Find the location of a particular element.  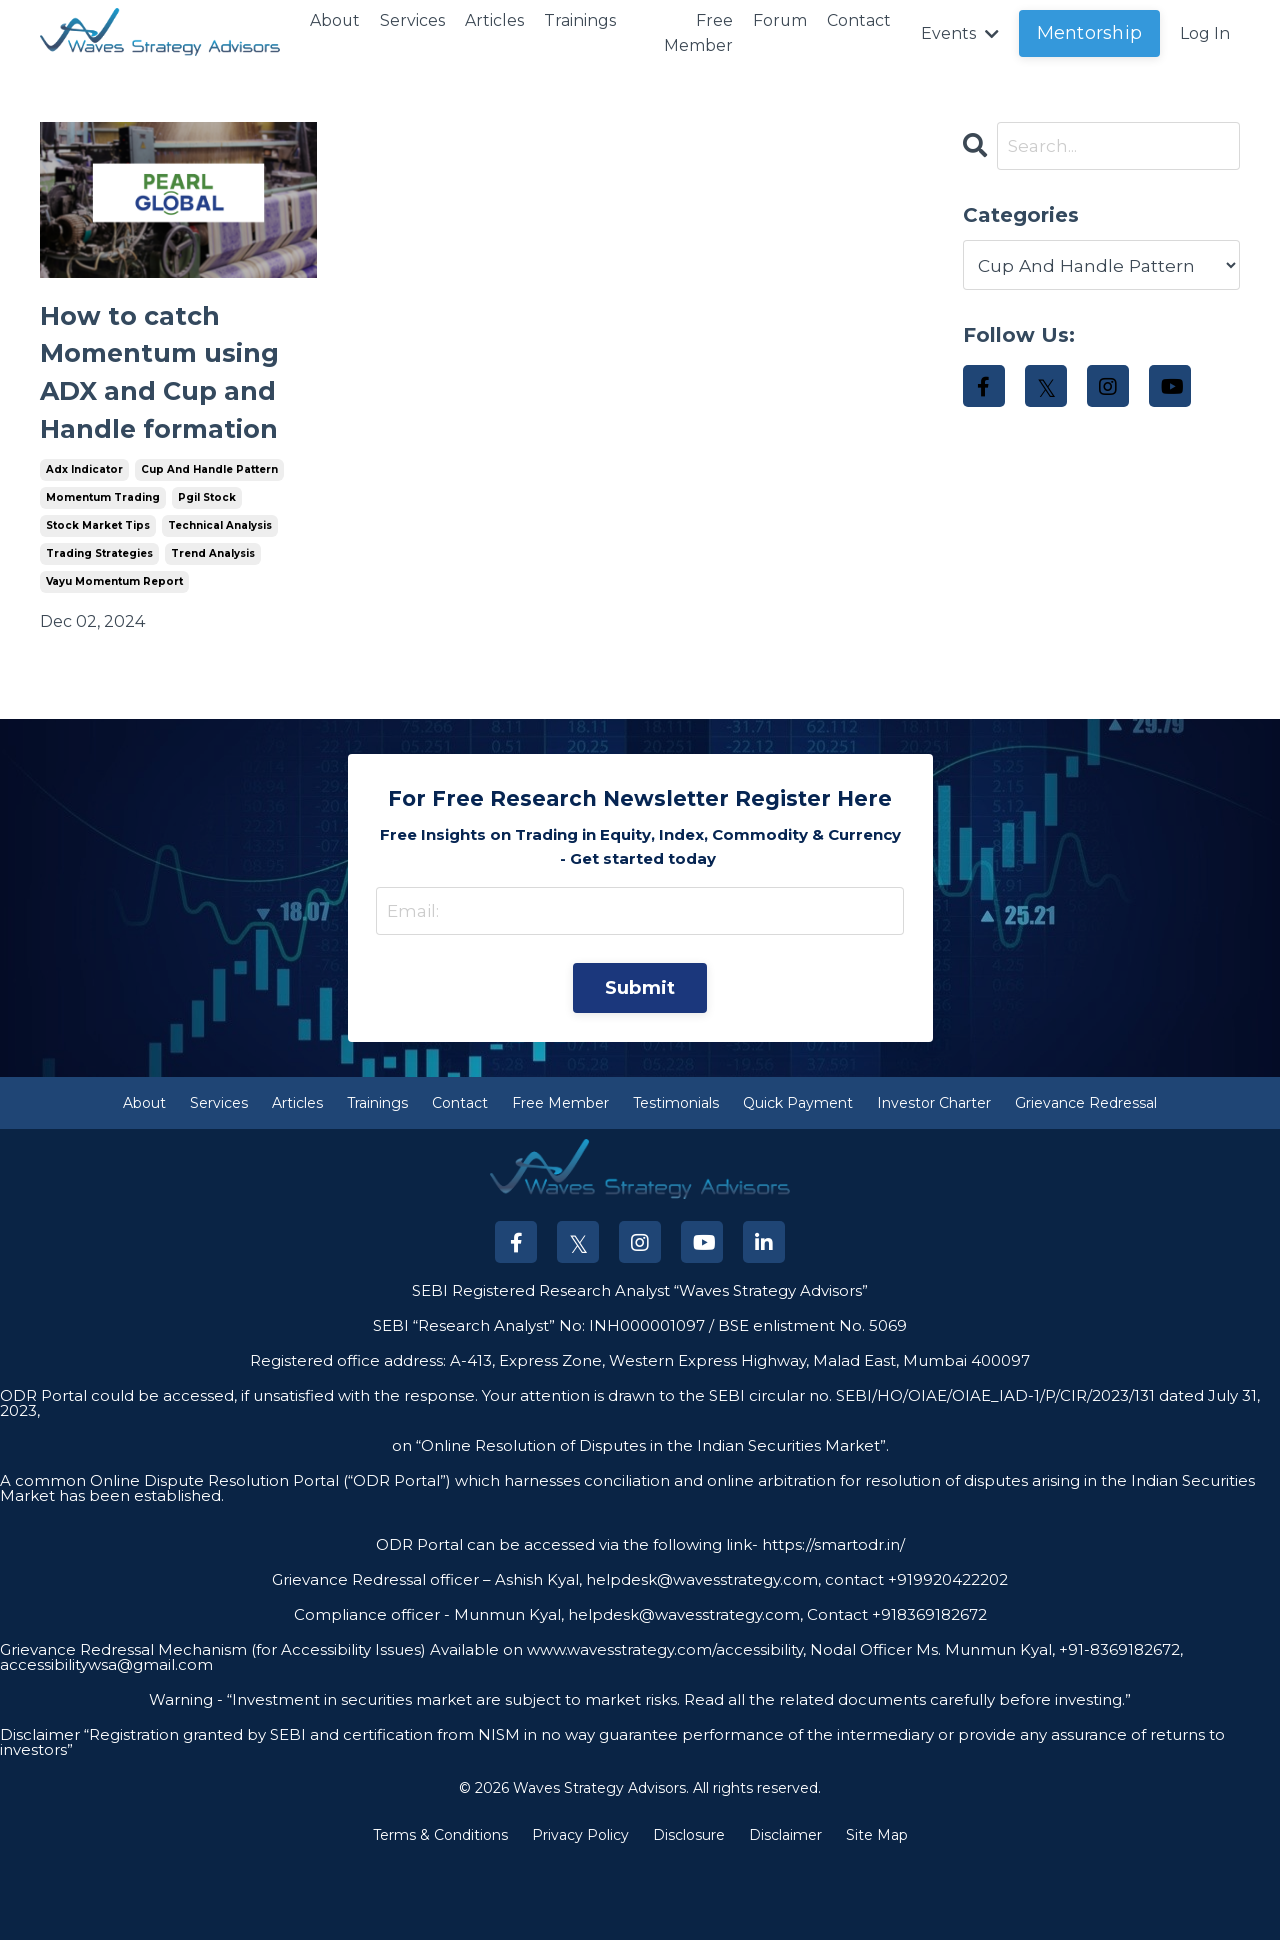

stock market tips is located at coordinates (98, 599).